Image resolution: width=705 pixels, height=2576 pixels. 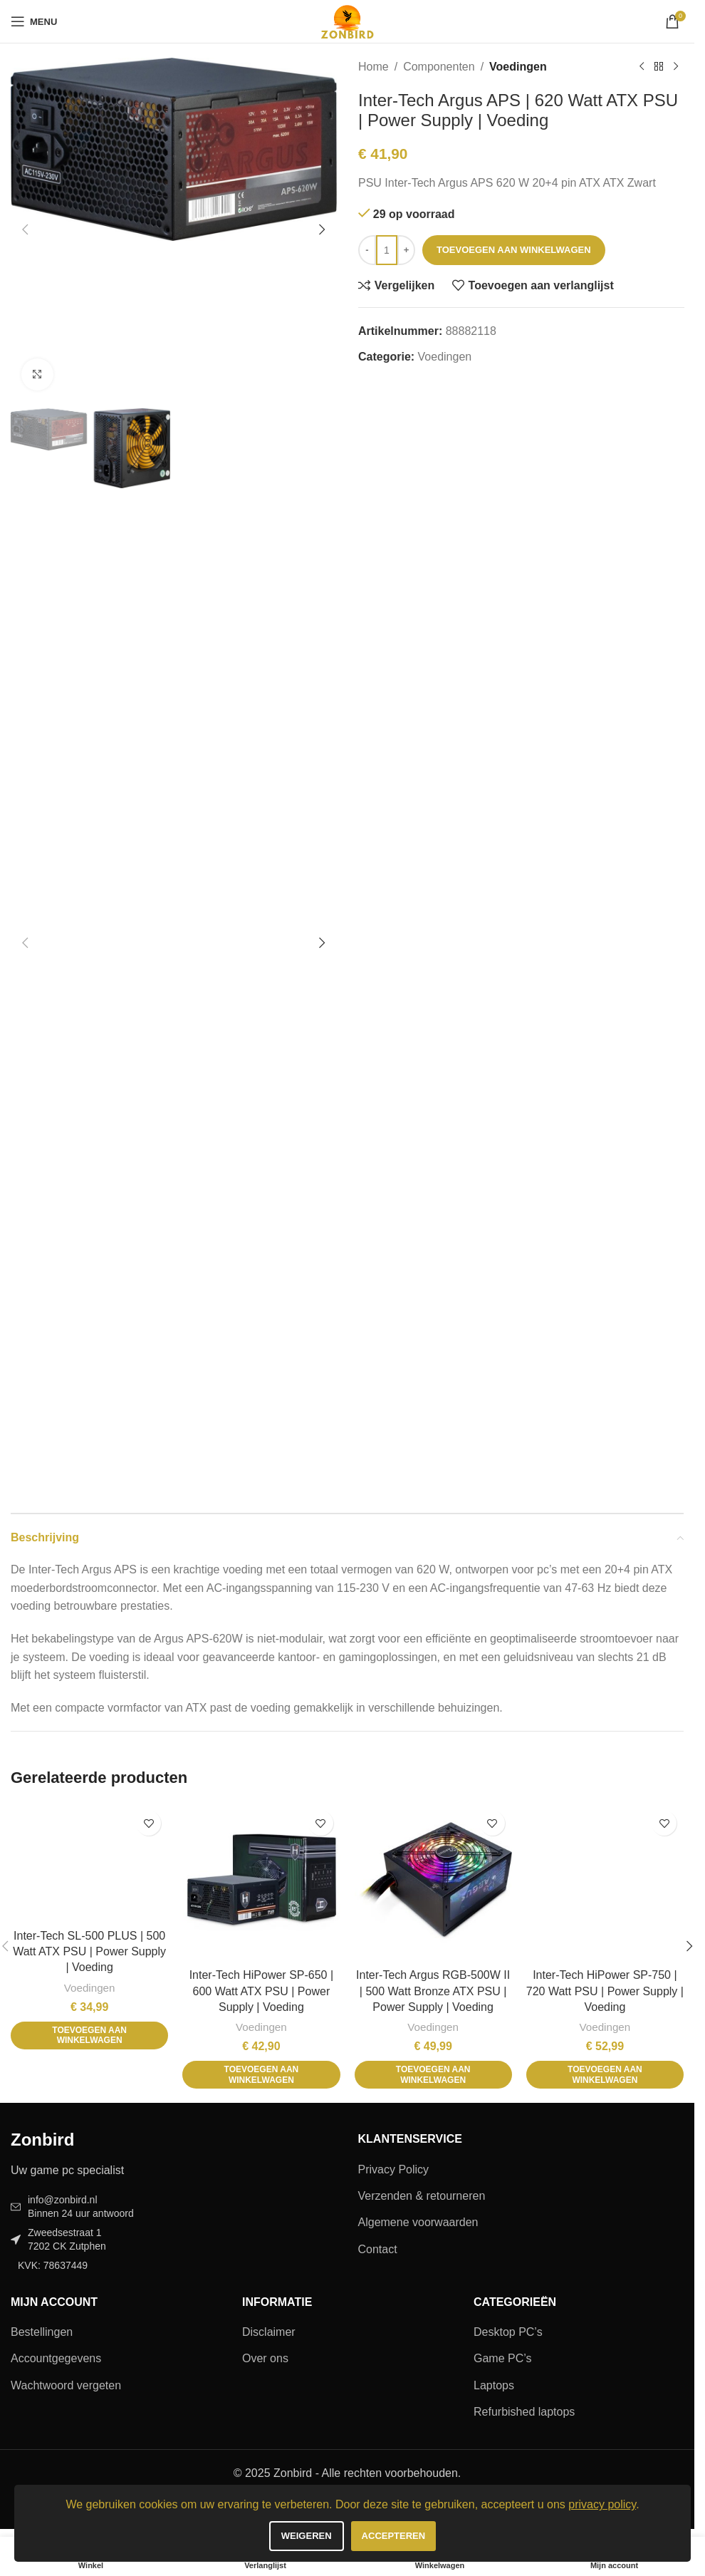 I want to click on Refurbished laptops, so click(x=524, y=2412).